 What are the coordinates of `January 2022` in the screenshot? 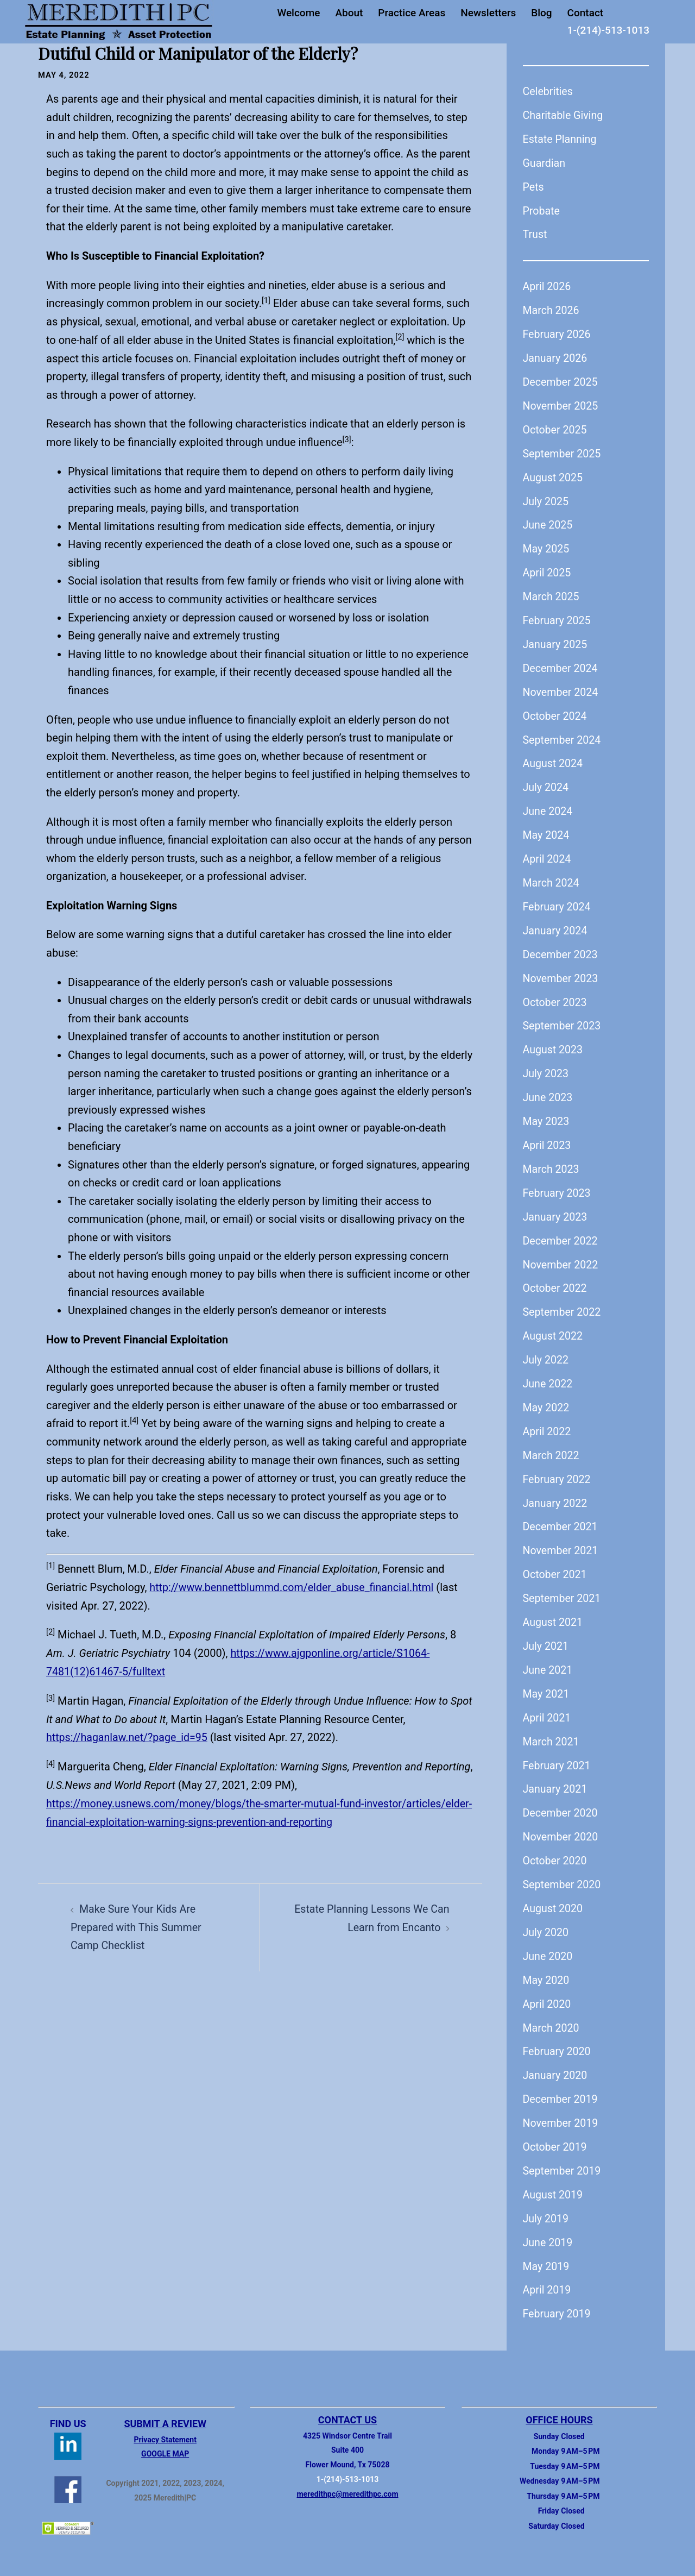 It's located at (556, 1492).